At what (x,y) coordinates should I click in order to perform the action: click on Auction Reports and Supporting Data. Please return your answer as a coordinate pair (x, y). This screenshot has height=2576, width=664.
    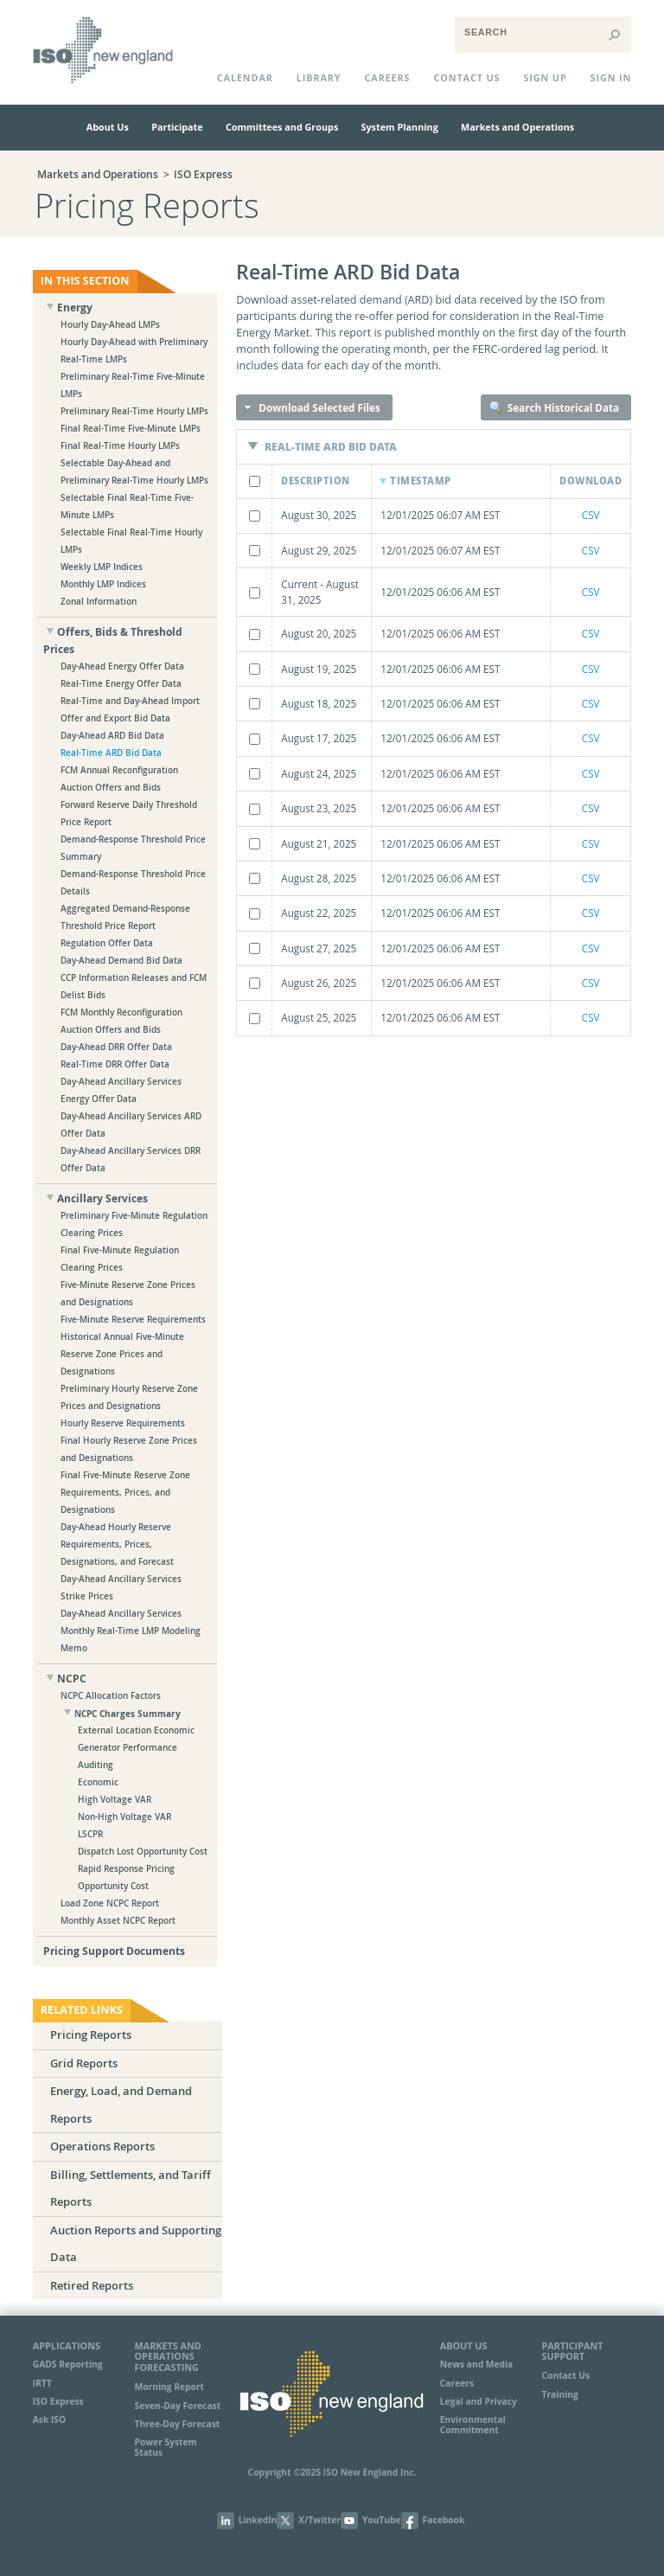
    Looking at the image, I should click on (135, 2244).